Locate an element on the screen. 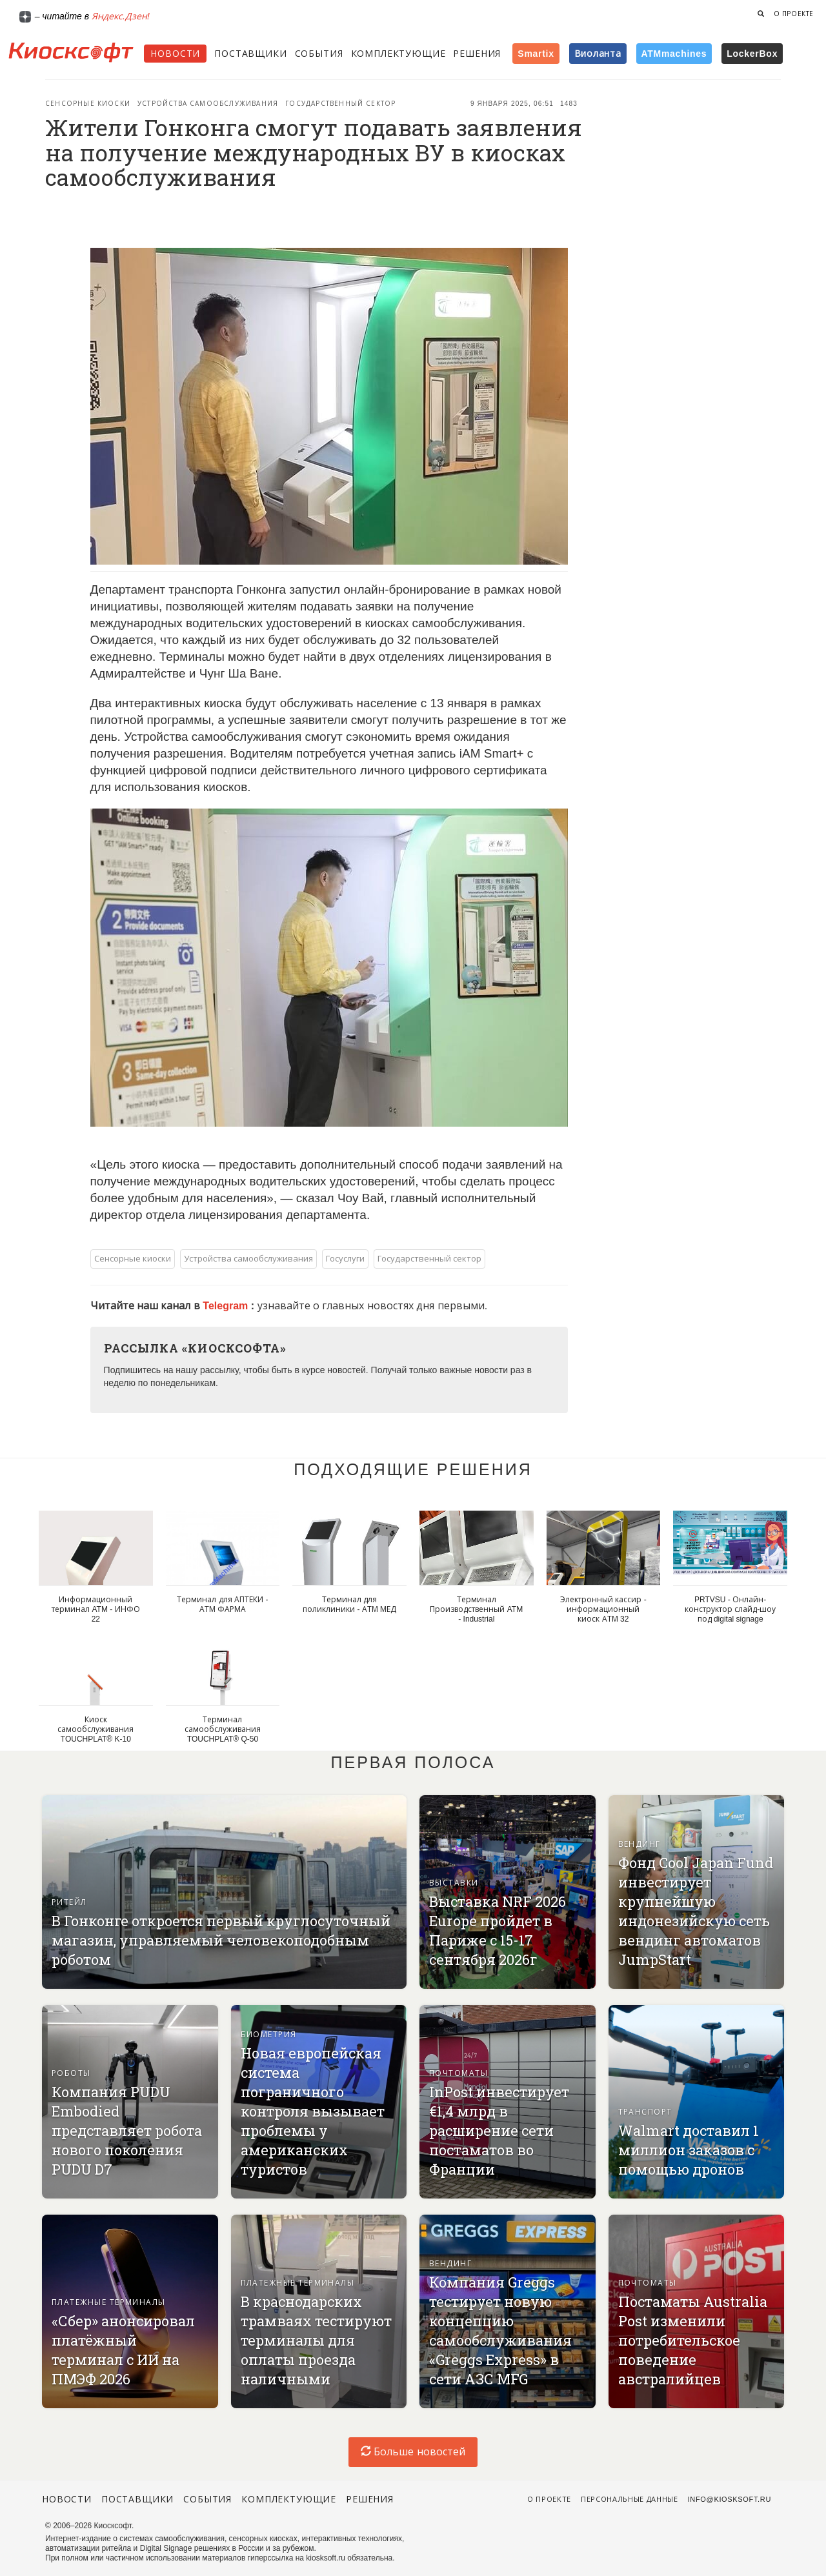  Больше новостей [load-index-news] is located at coordinates (413, 2451).